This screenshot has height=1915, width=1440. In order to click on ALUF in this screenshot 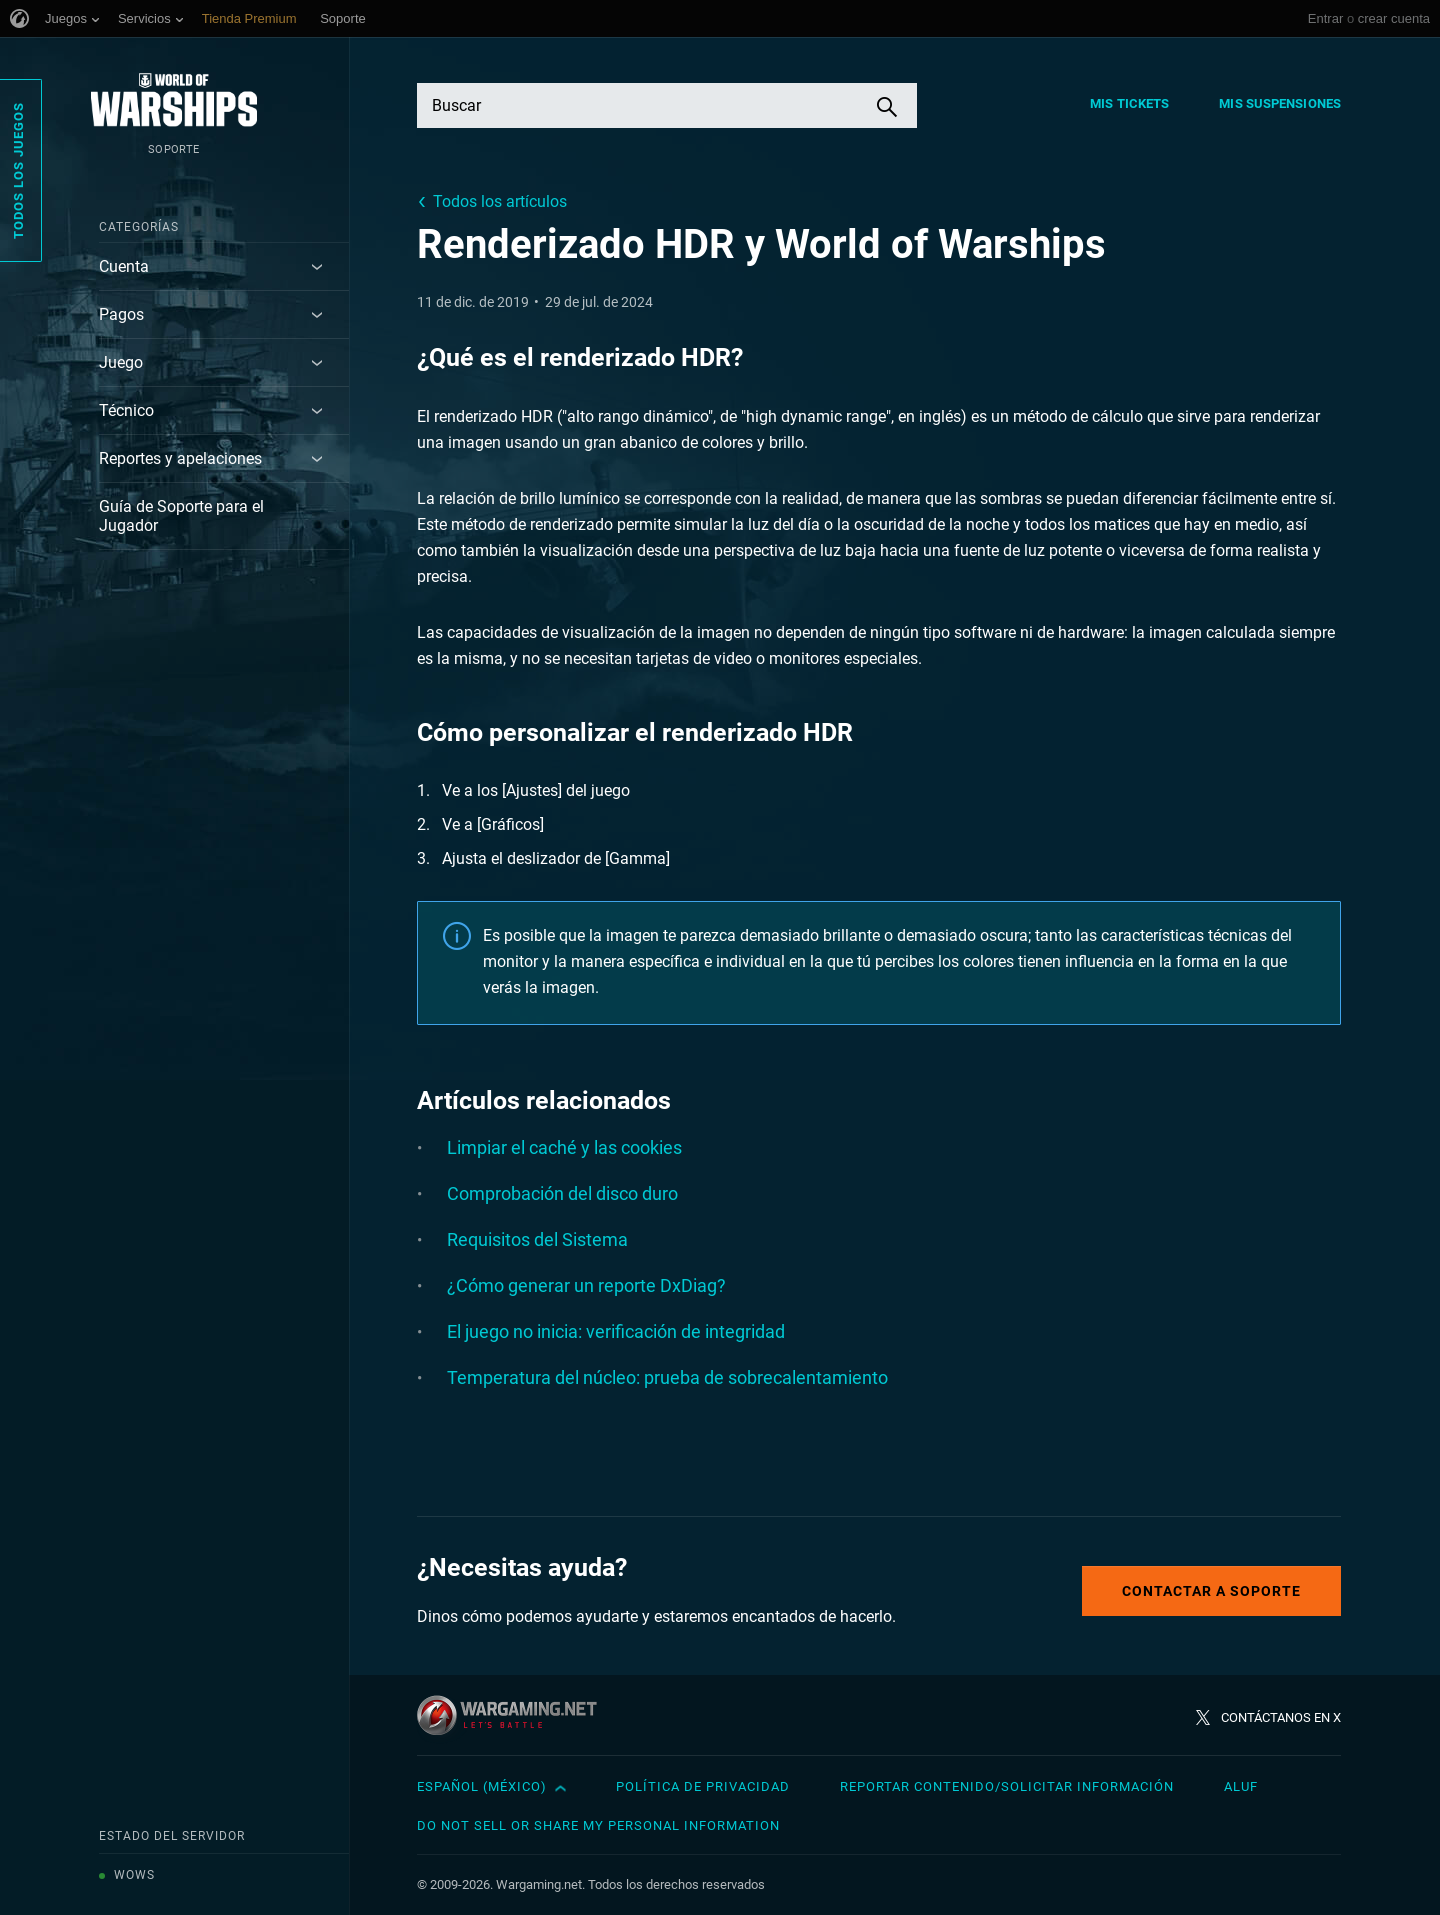, I will do `click(1241, 1786)`.